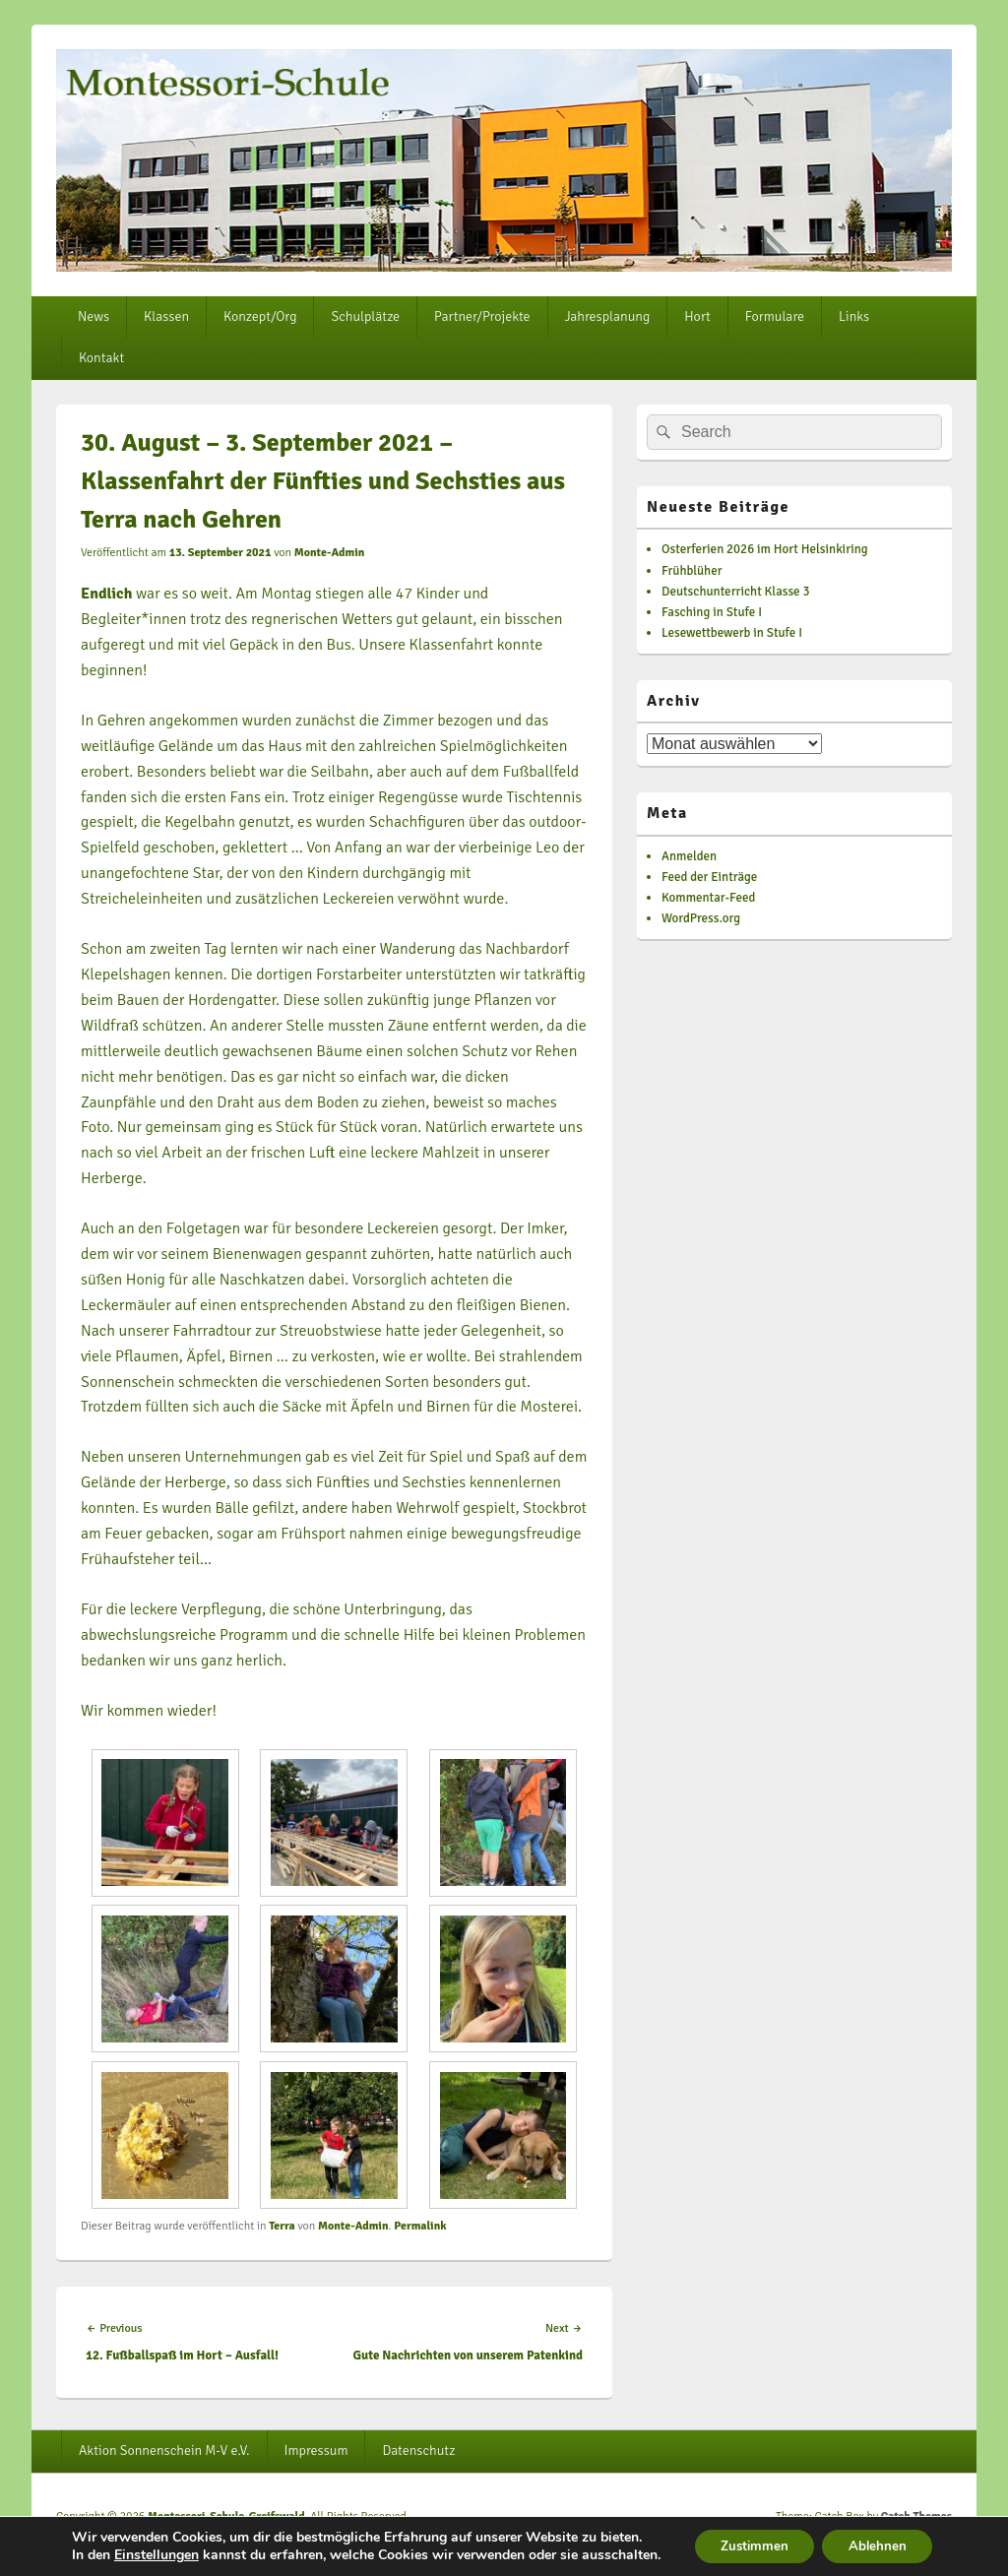  What do you see at coordinates (765, 549) in the screenshot?
I see `Osterferien 2026 im Hort Helsinkiring` at bounding box center [765, 549].